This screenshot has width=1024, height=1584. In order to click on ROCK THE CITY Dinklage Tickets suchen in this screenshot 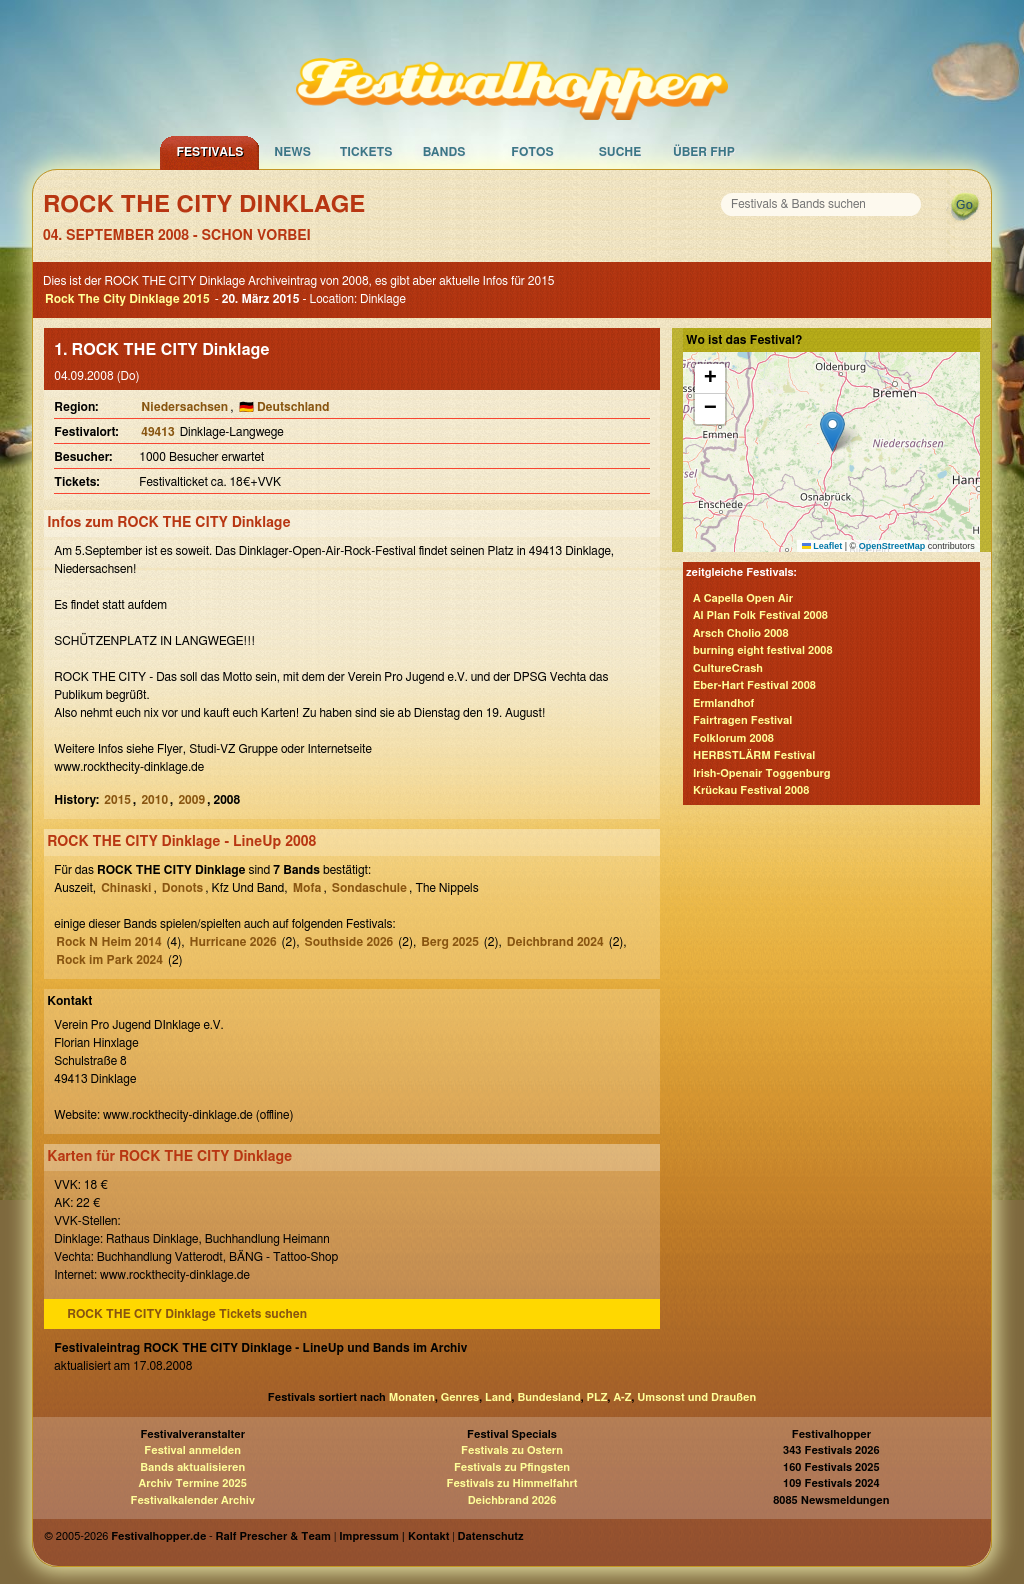, I will do `click(187, 1314)`.